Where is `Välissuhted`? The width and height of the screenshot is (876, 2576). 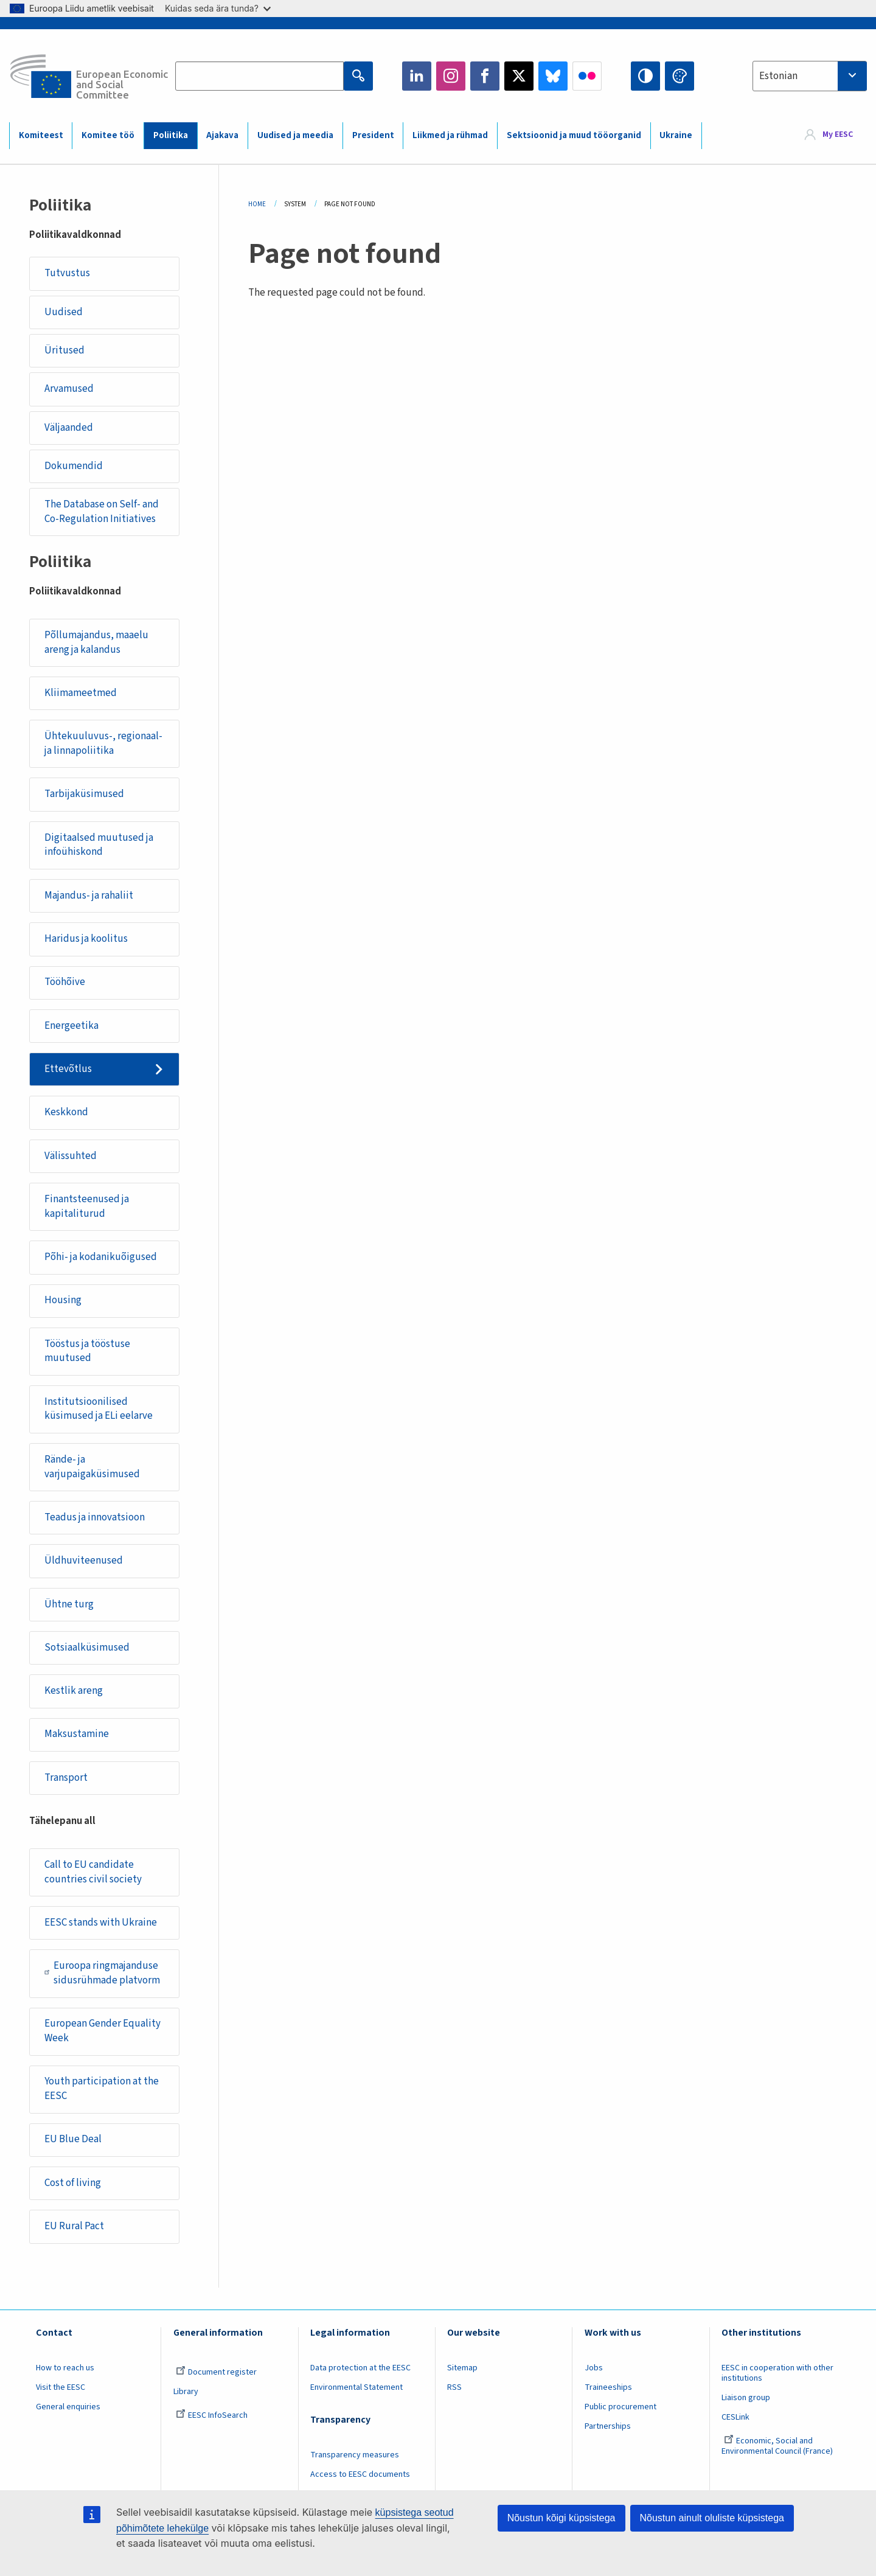 Välissuhted is located at coordinates (70, 1156).